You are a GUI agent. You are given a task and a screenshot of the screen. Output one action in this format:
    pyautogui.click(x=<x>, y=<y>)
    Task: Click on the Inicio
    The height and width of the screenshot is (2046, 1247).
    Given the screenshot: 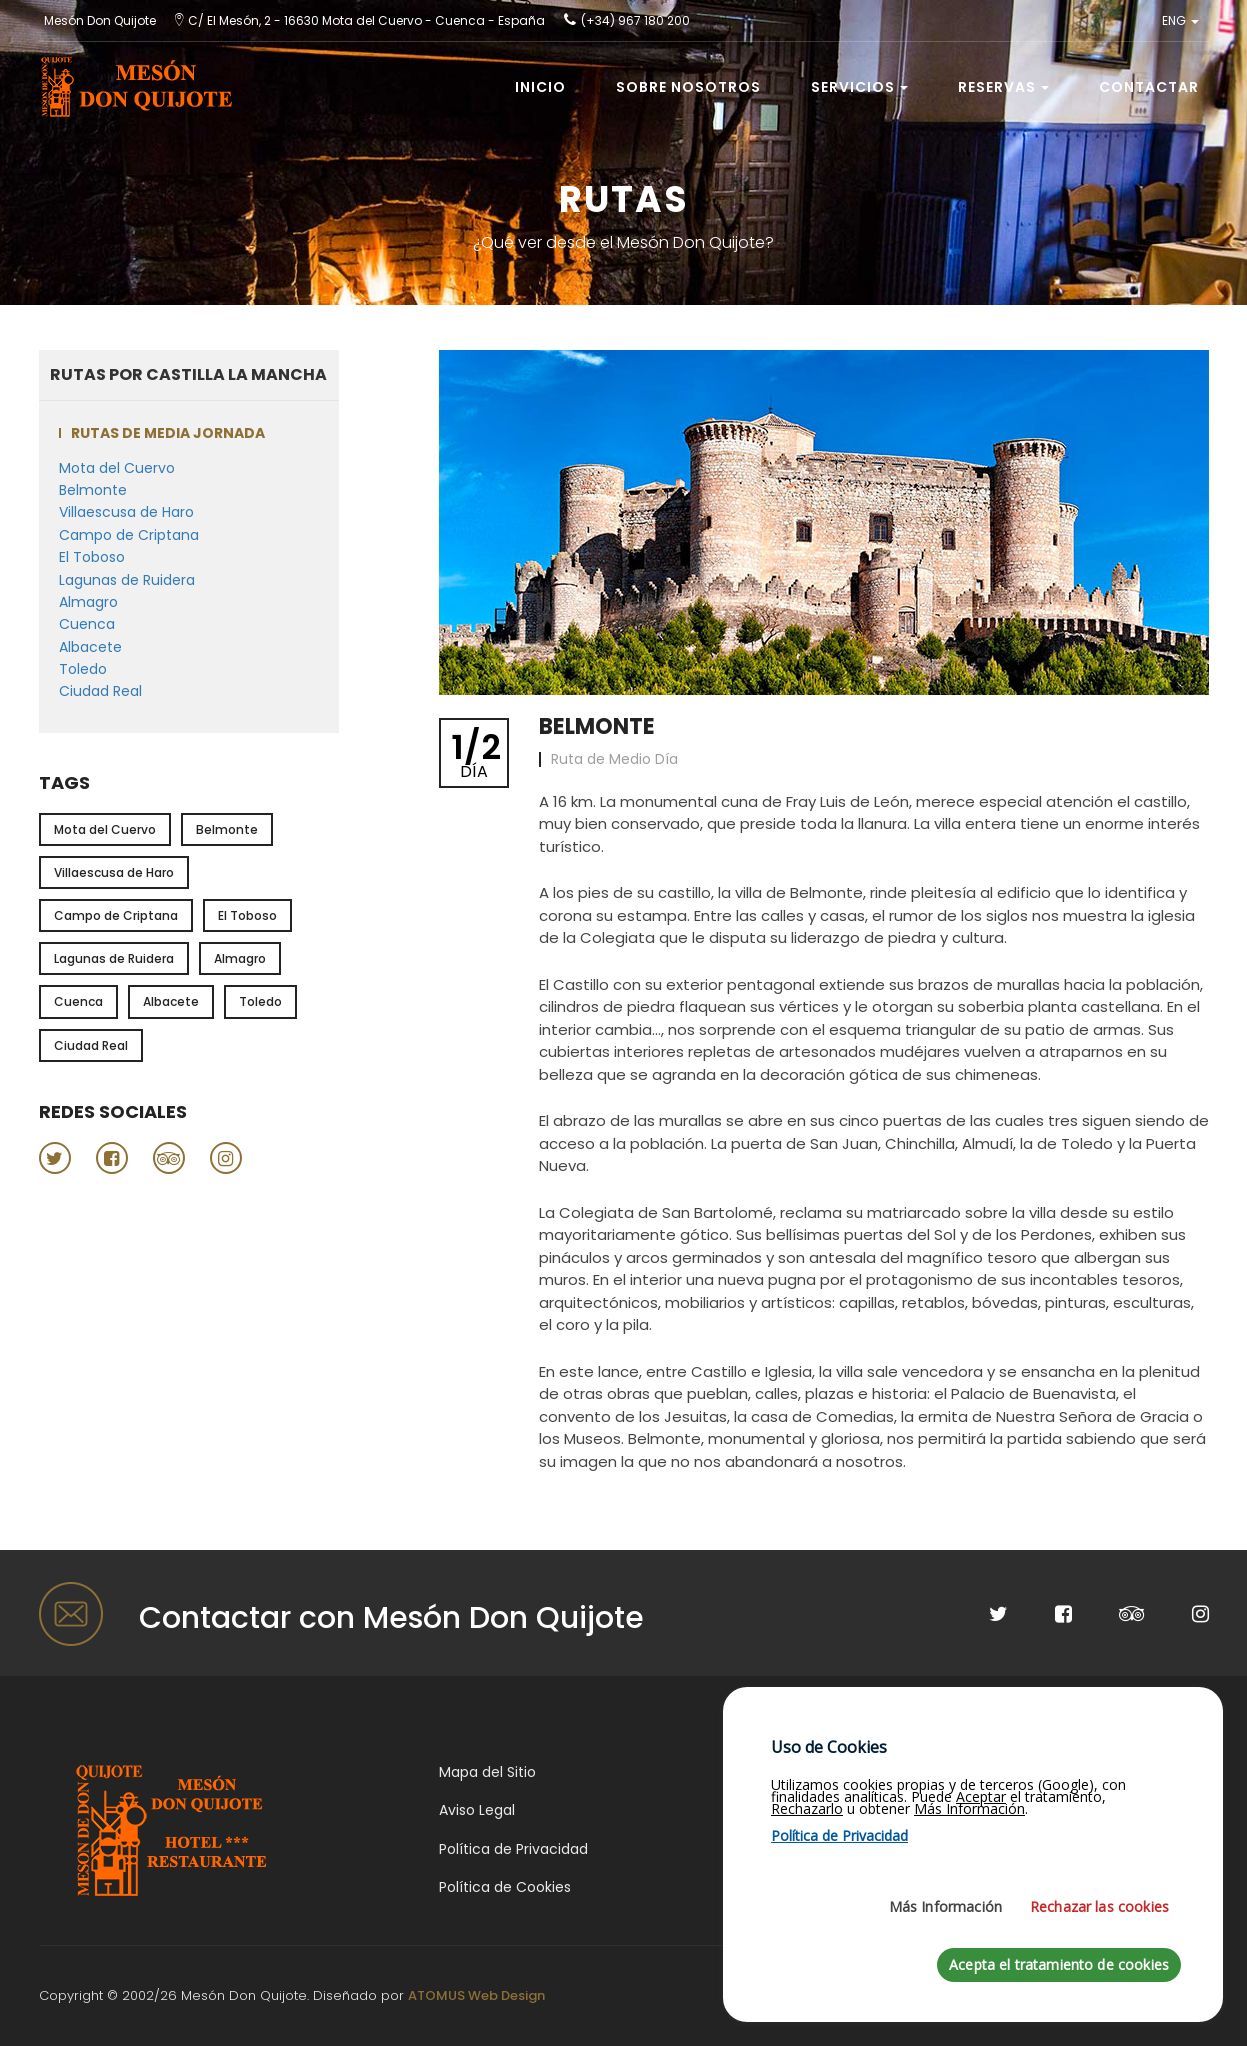 What is the action you would take?
    pyautogui.click(x=540, y=87)
    